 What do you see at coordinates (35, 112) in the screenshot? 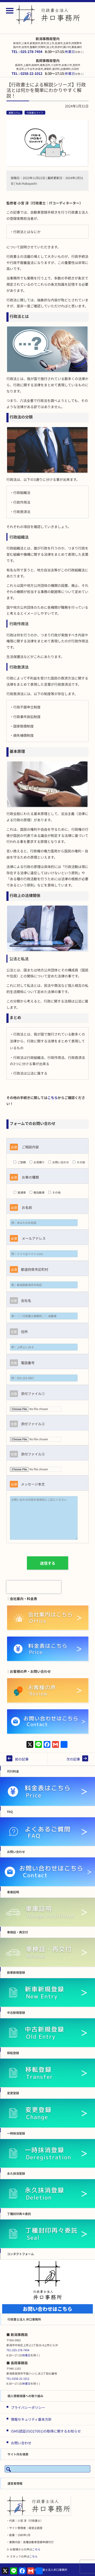
I see `行政書士ライフ` at bounding box center [35, 112].